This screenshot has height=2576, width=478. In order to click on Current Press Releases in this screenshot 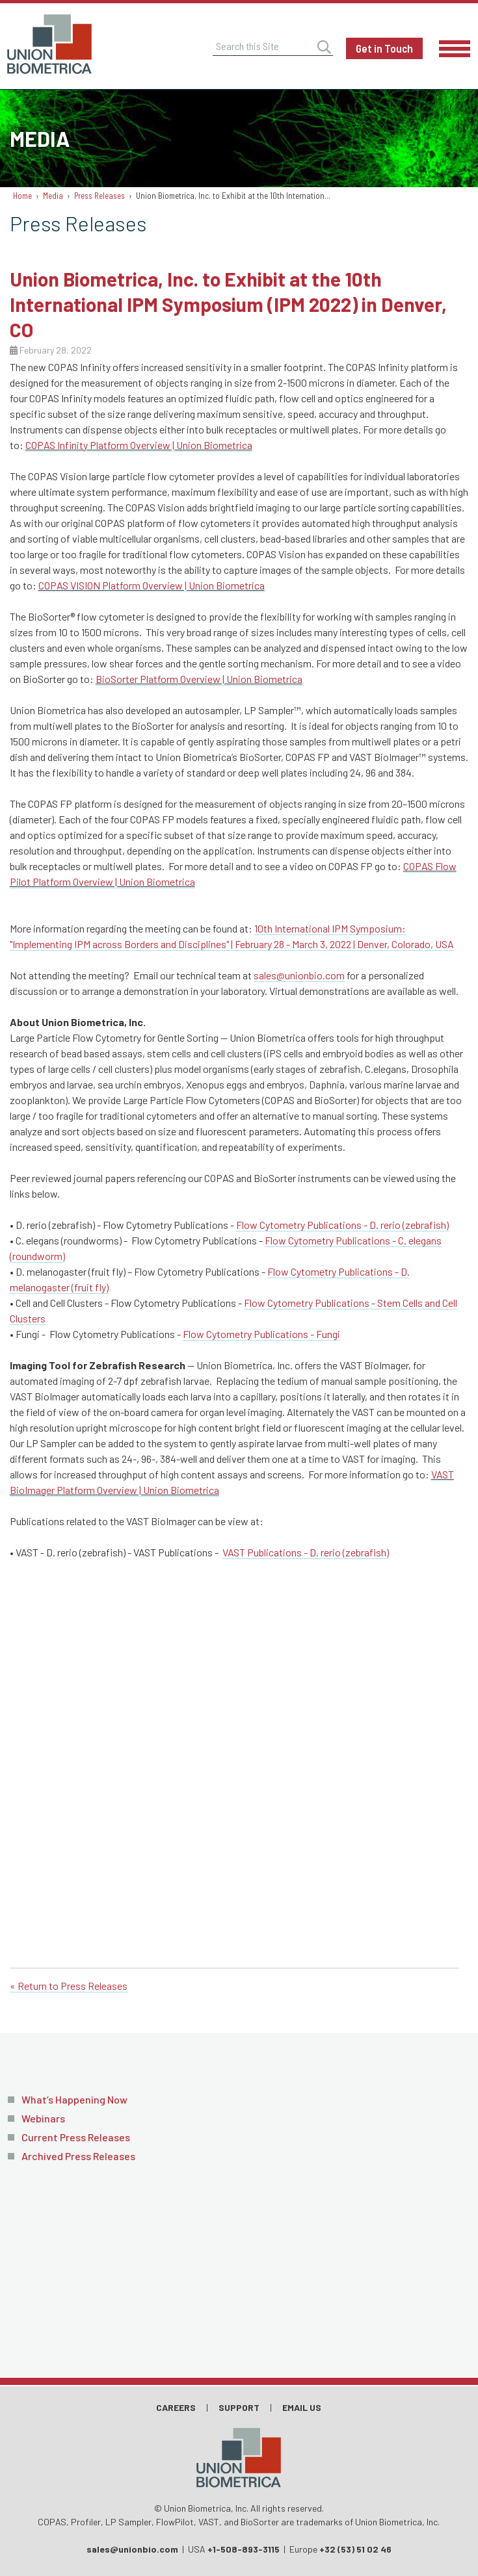, I will do `click(75, 2137)`.